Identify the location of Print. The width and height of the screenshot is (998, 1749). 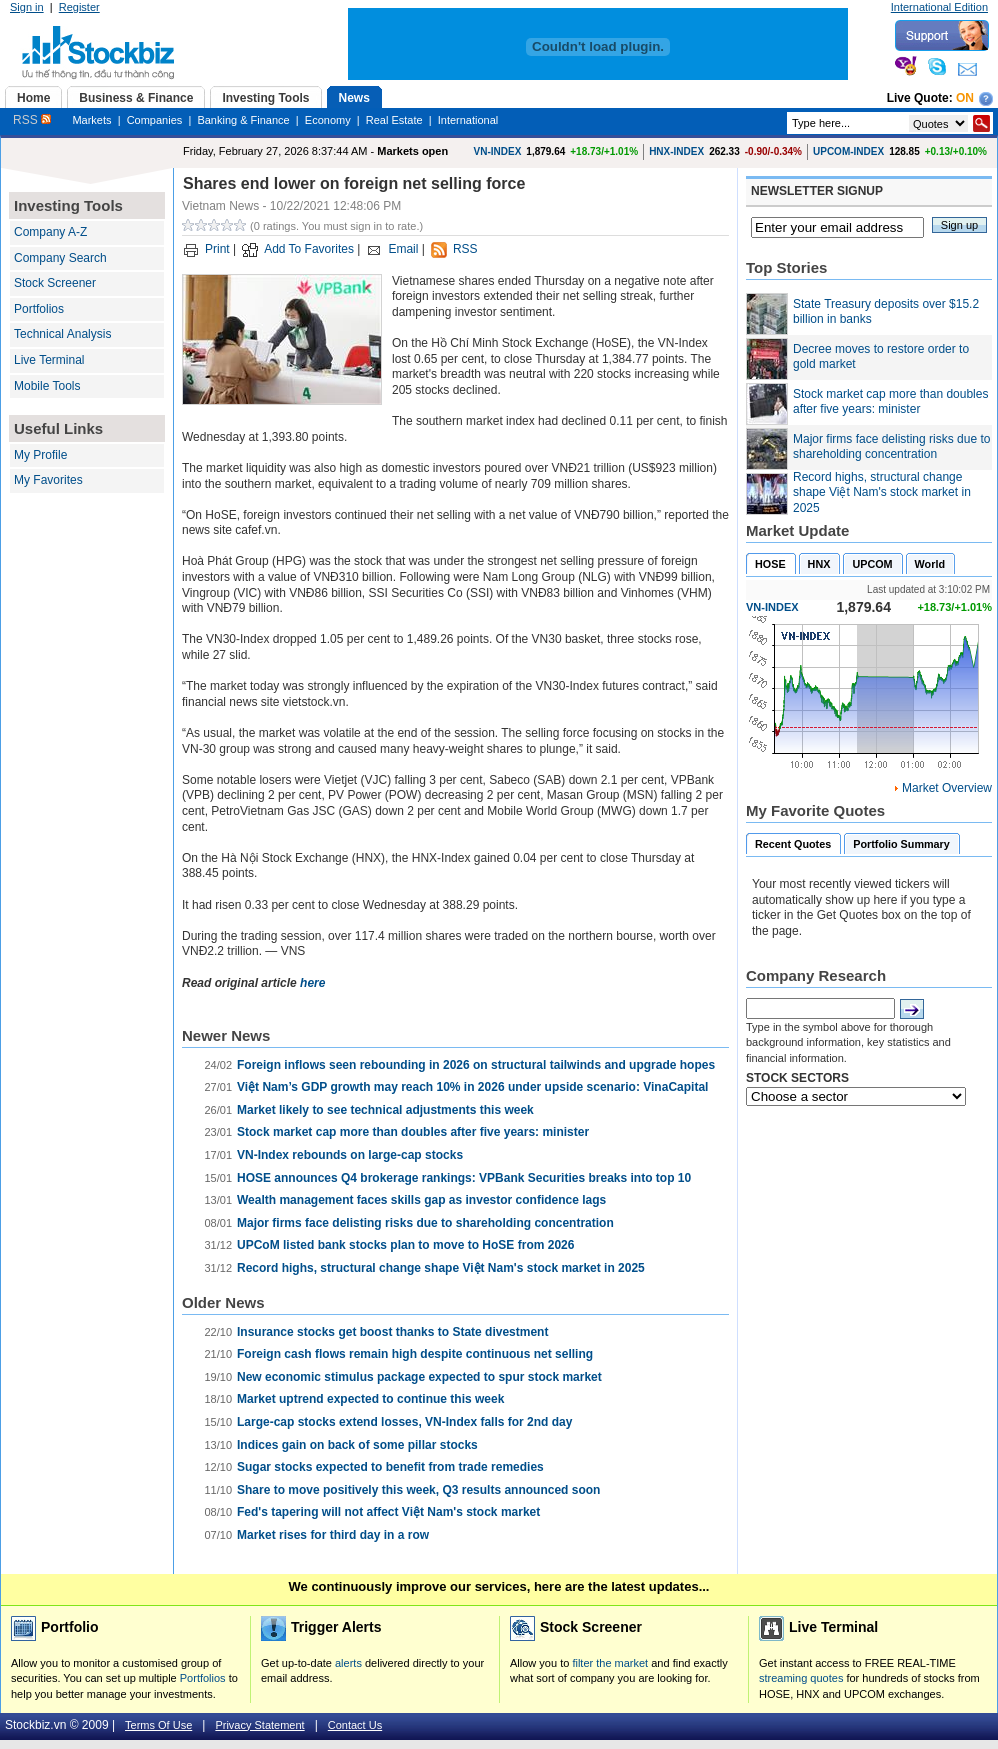
(217, 249).